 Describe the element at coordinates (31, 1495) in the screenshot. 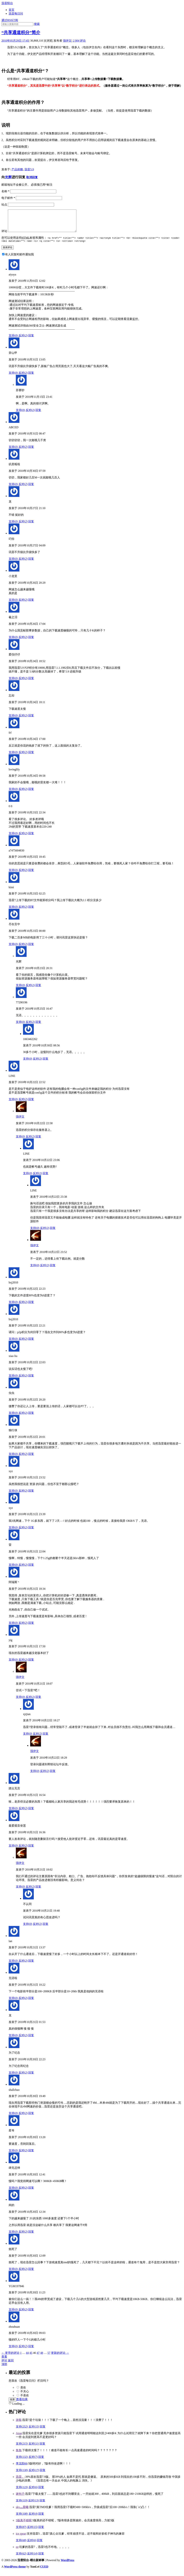

I see `回复 [回复给xyz]` at that location.